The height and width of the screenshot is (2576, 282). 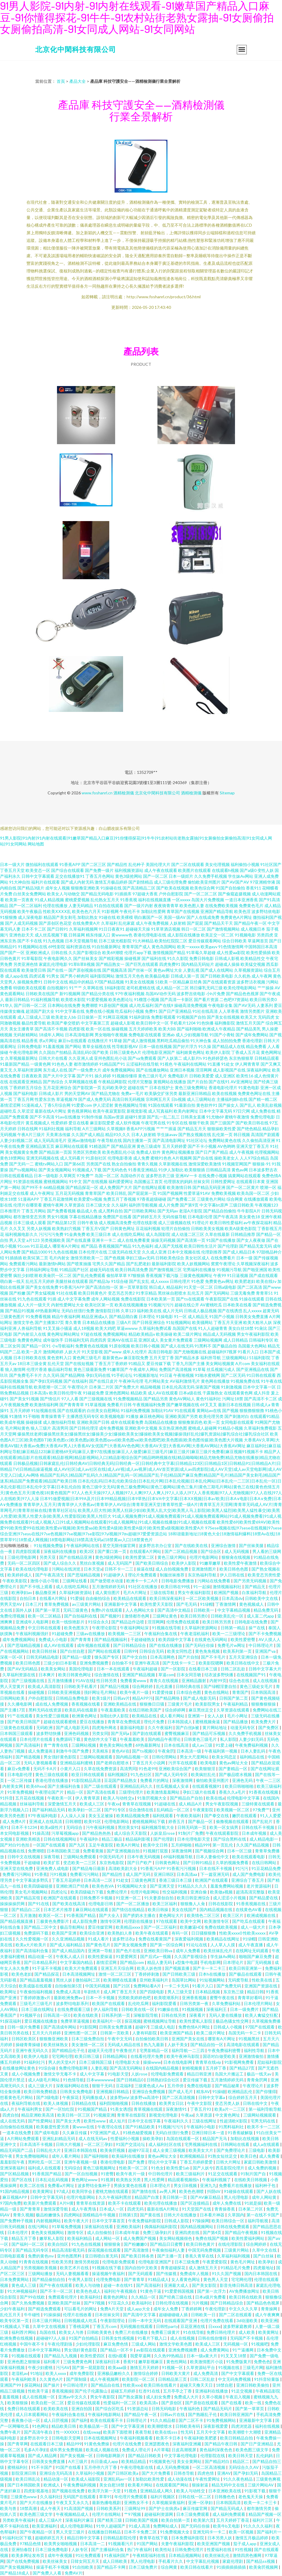 What do you see at coordinates (231, 2567) in the screenshot?
I see `91插插插插插插` at bounding box center [231, 2567].